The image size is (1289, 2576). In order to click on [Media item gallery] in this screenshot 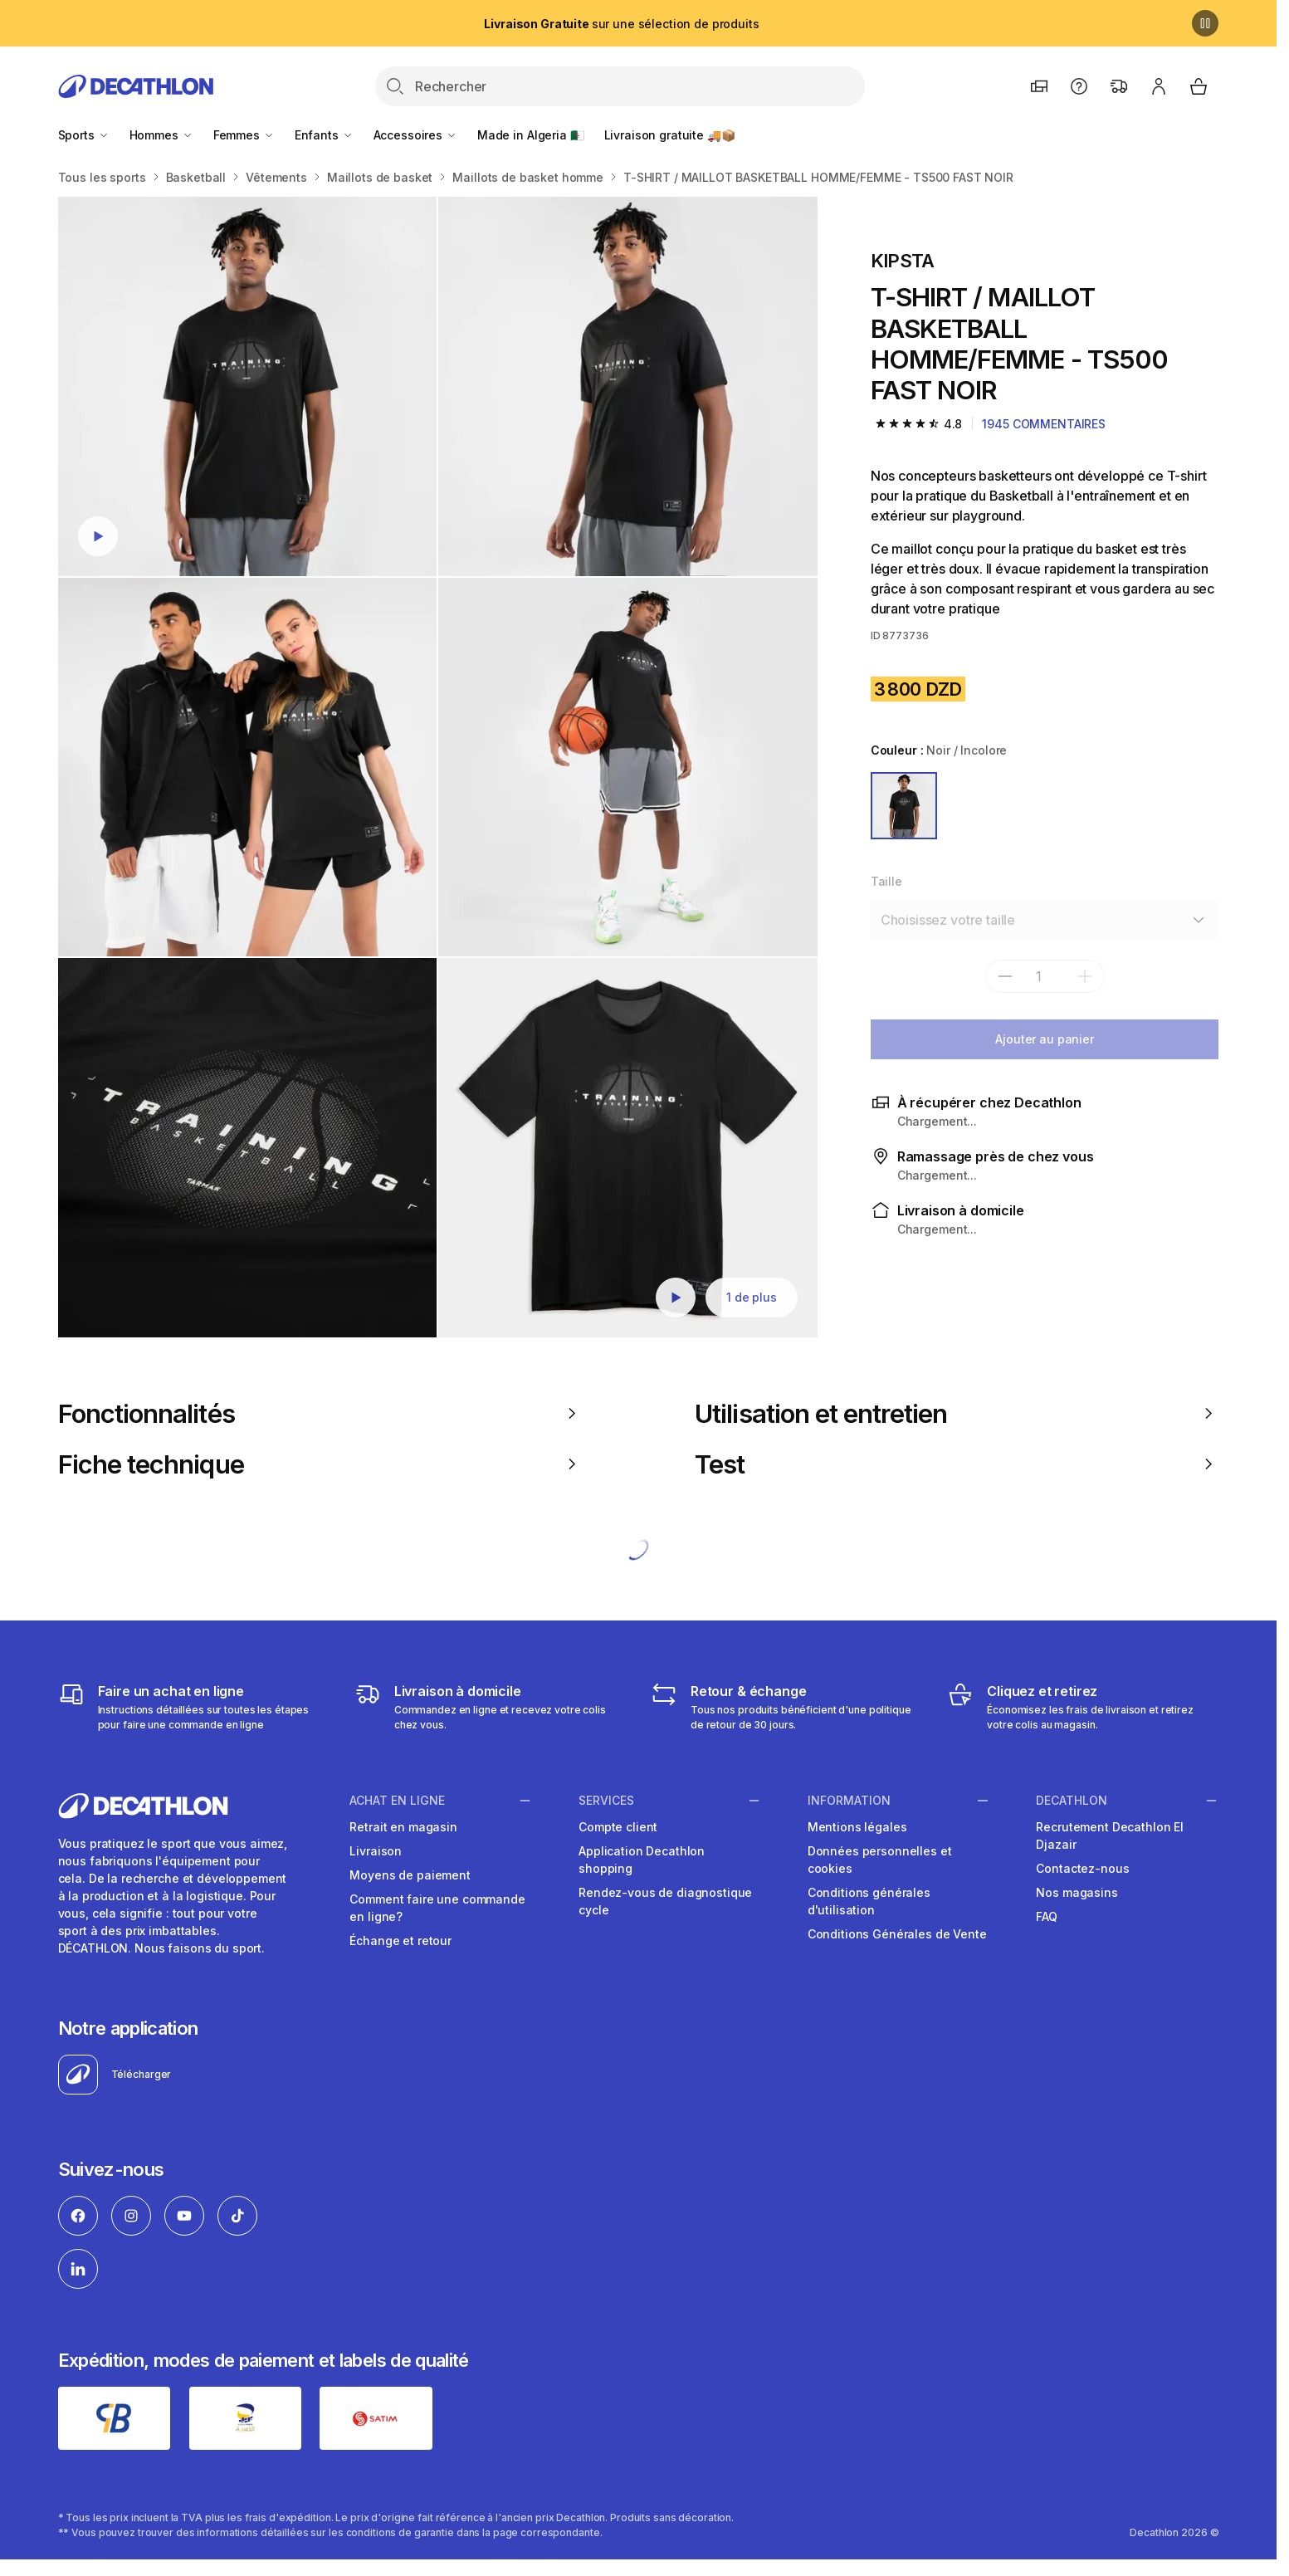, I will do `click(438, 767)`.